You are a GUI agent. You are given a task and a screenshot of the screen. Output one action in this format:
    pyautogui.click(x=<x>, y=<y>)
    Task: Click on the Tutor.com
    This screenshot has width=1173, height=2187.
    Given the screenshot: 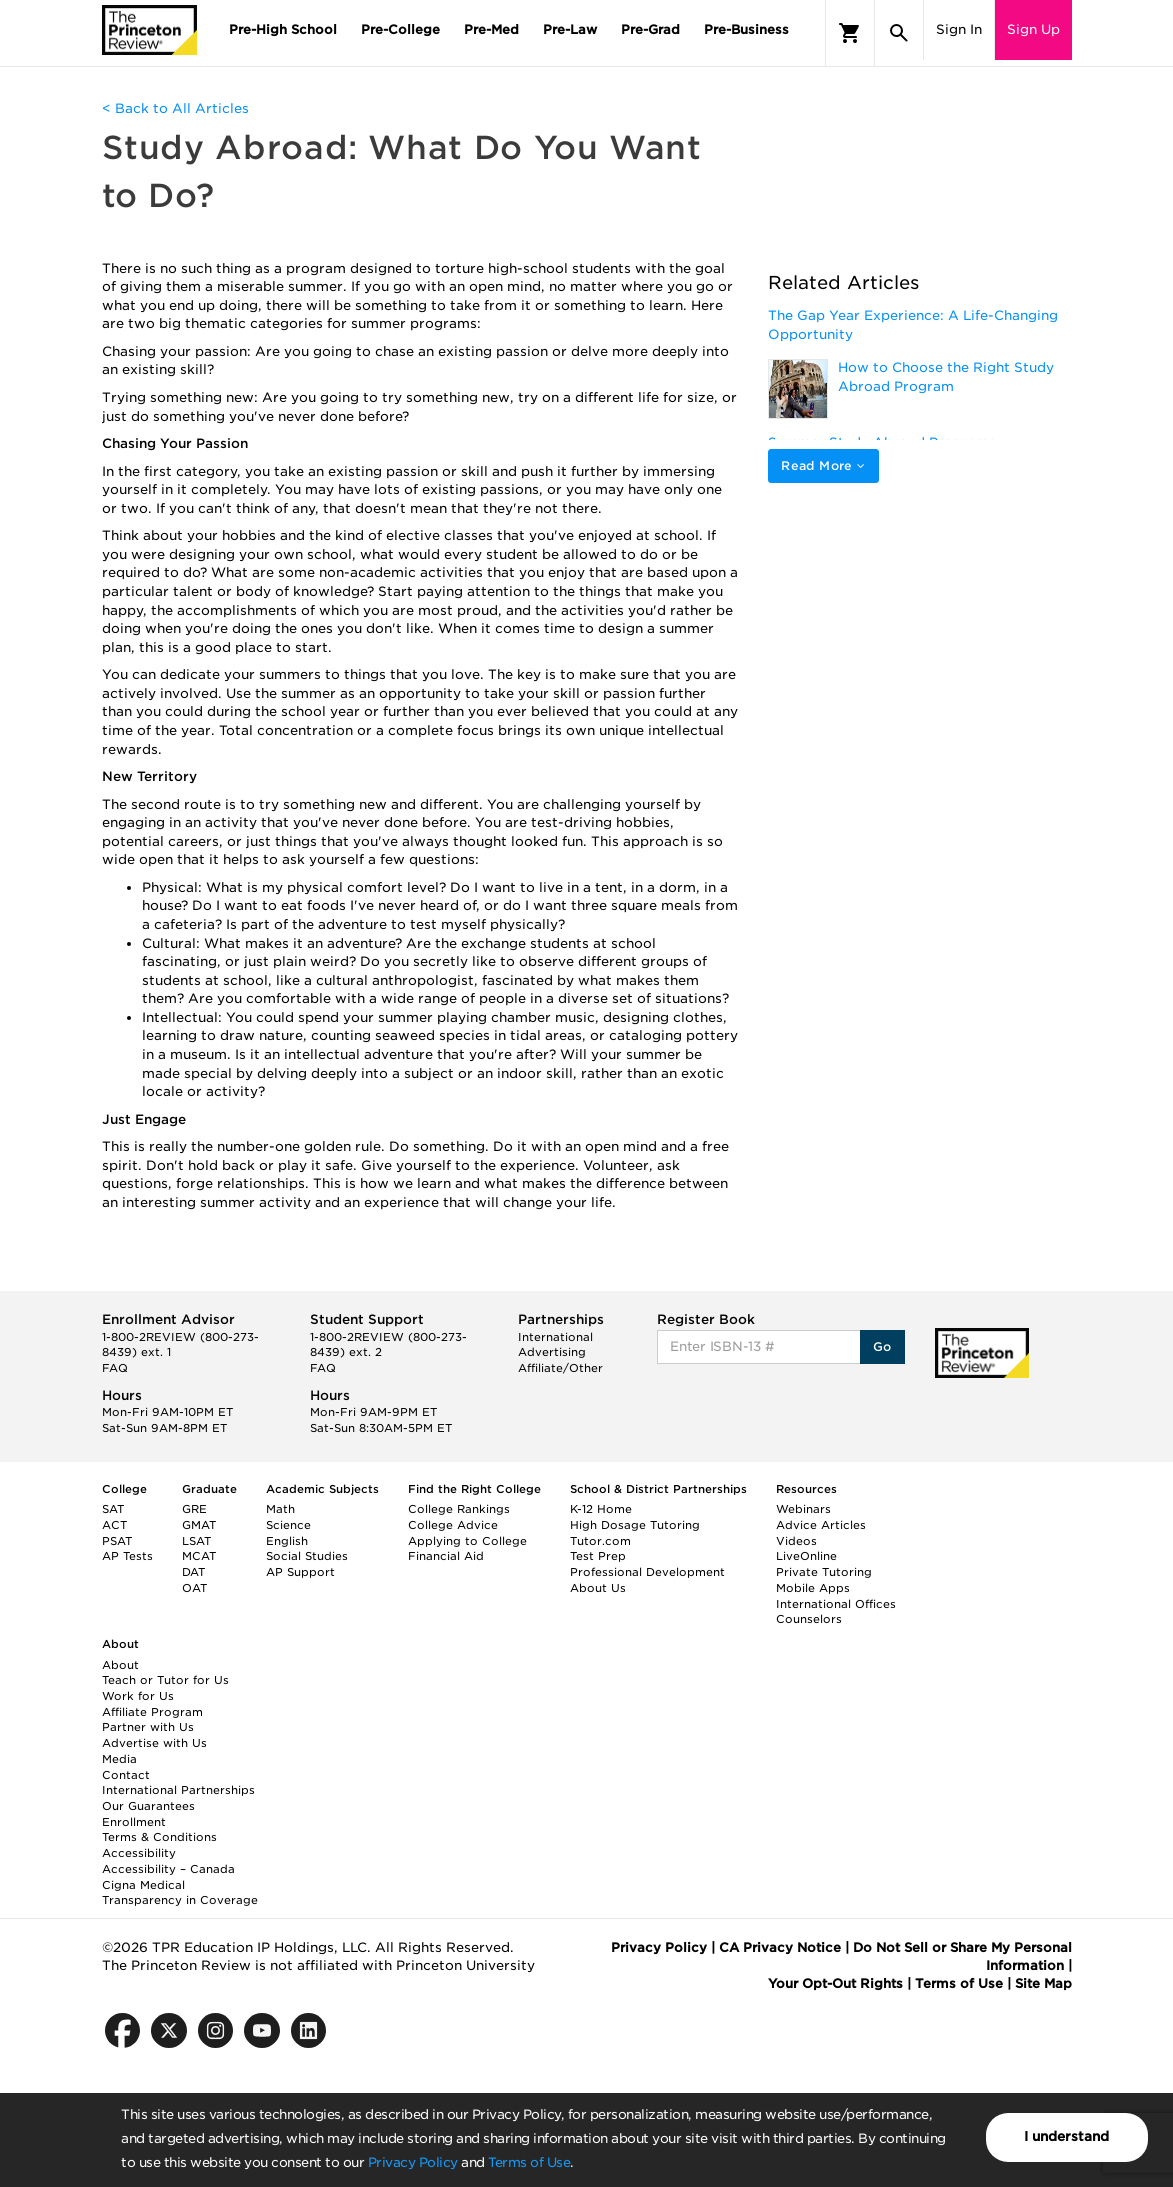 What is the action you would take?
    pyautogui.click(x=600, y=1541)
    